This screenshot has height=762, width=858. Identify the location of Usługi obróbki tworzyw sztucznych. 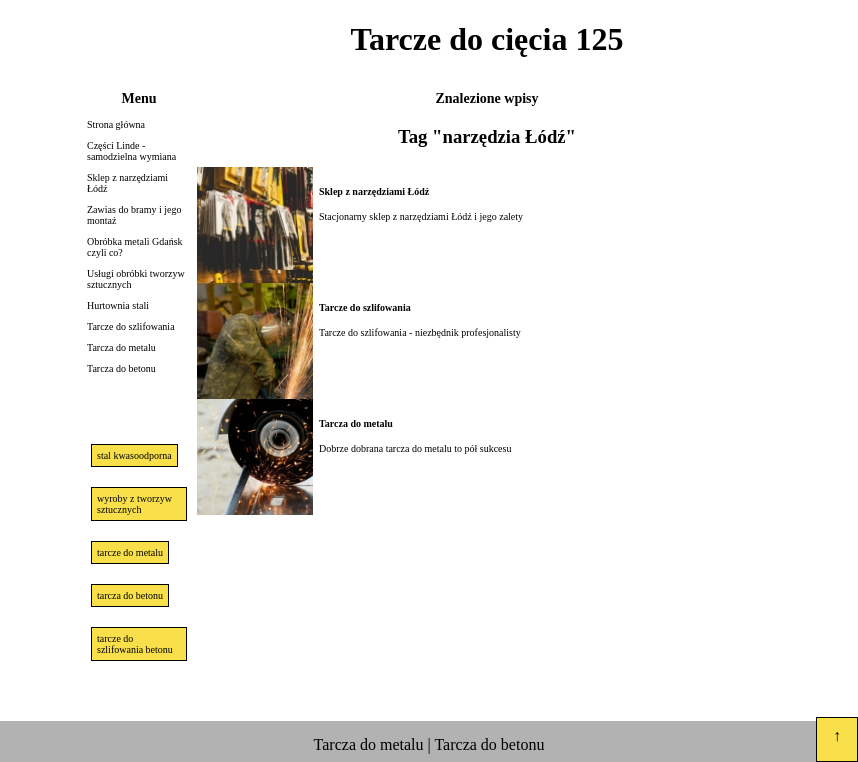
(136, 279).